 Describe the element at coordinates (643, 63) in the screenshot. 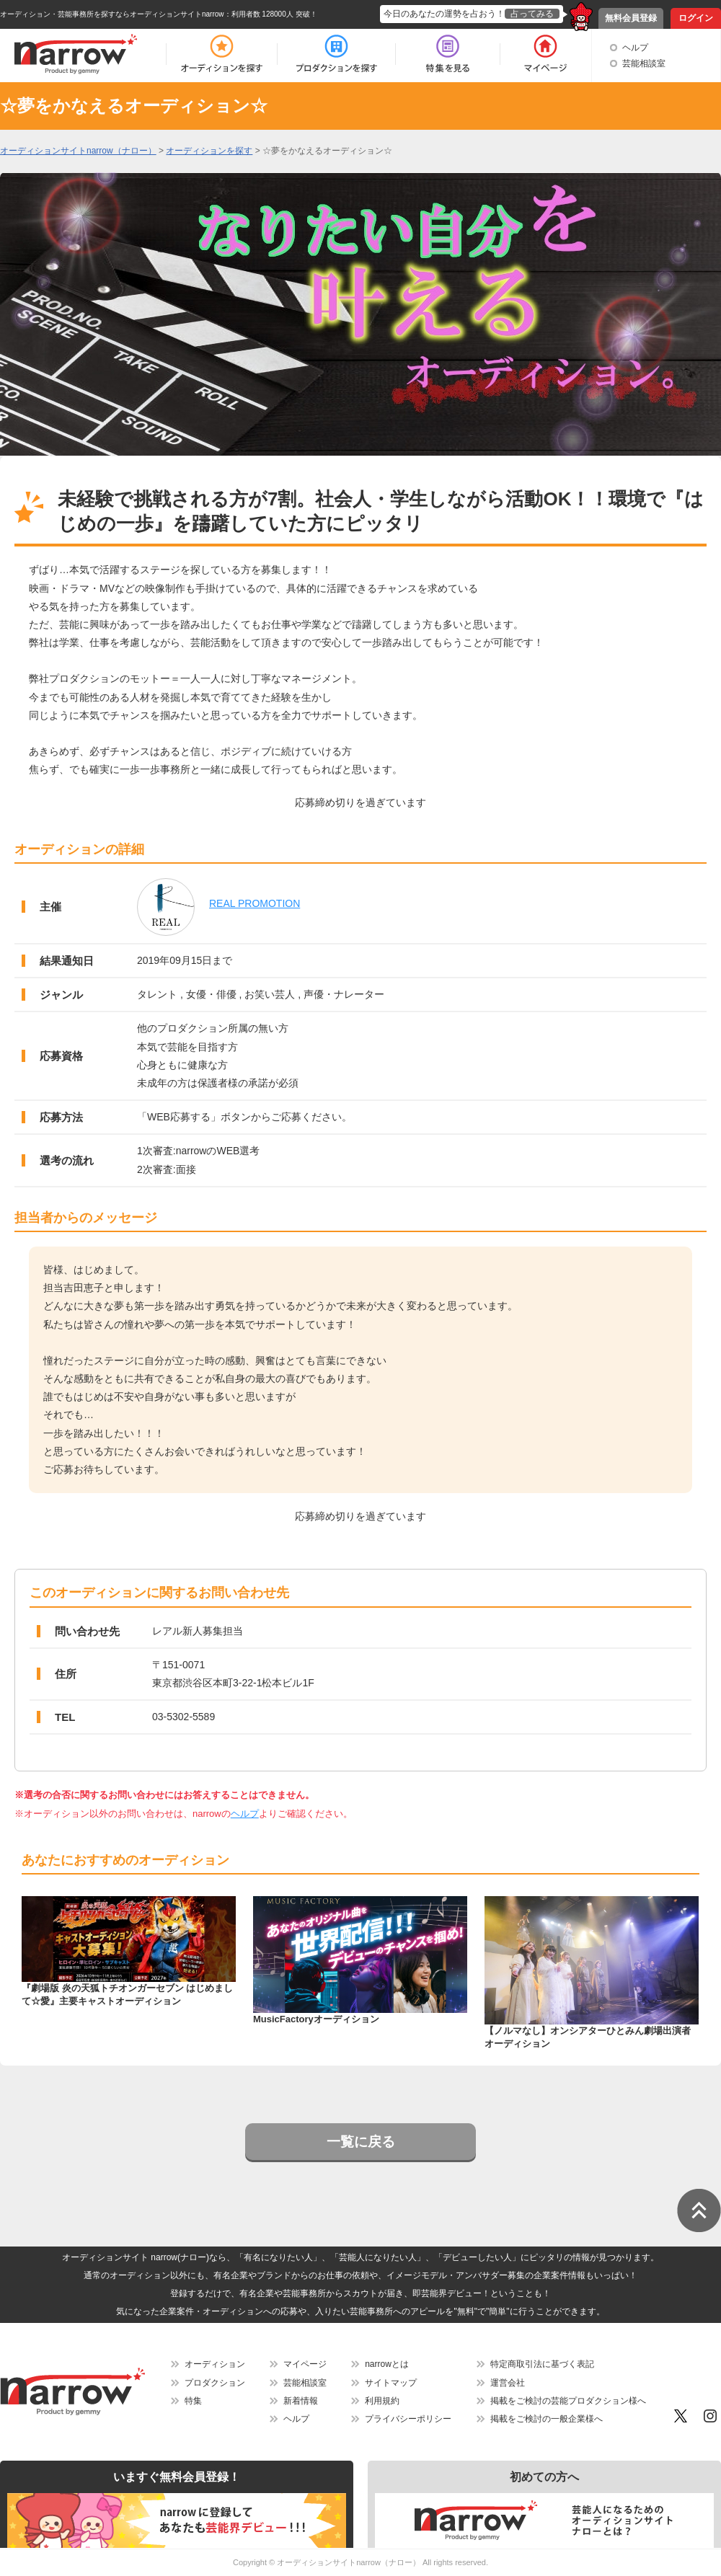

I see `芸能相談室` at that location.